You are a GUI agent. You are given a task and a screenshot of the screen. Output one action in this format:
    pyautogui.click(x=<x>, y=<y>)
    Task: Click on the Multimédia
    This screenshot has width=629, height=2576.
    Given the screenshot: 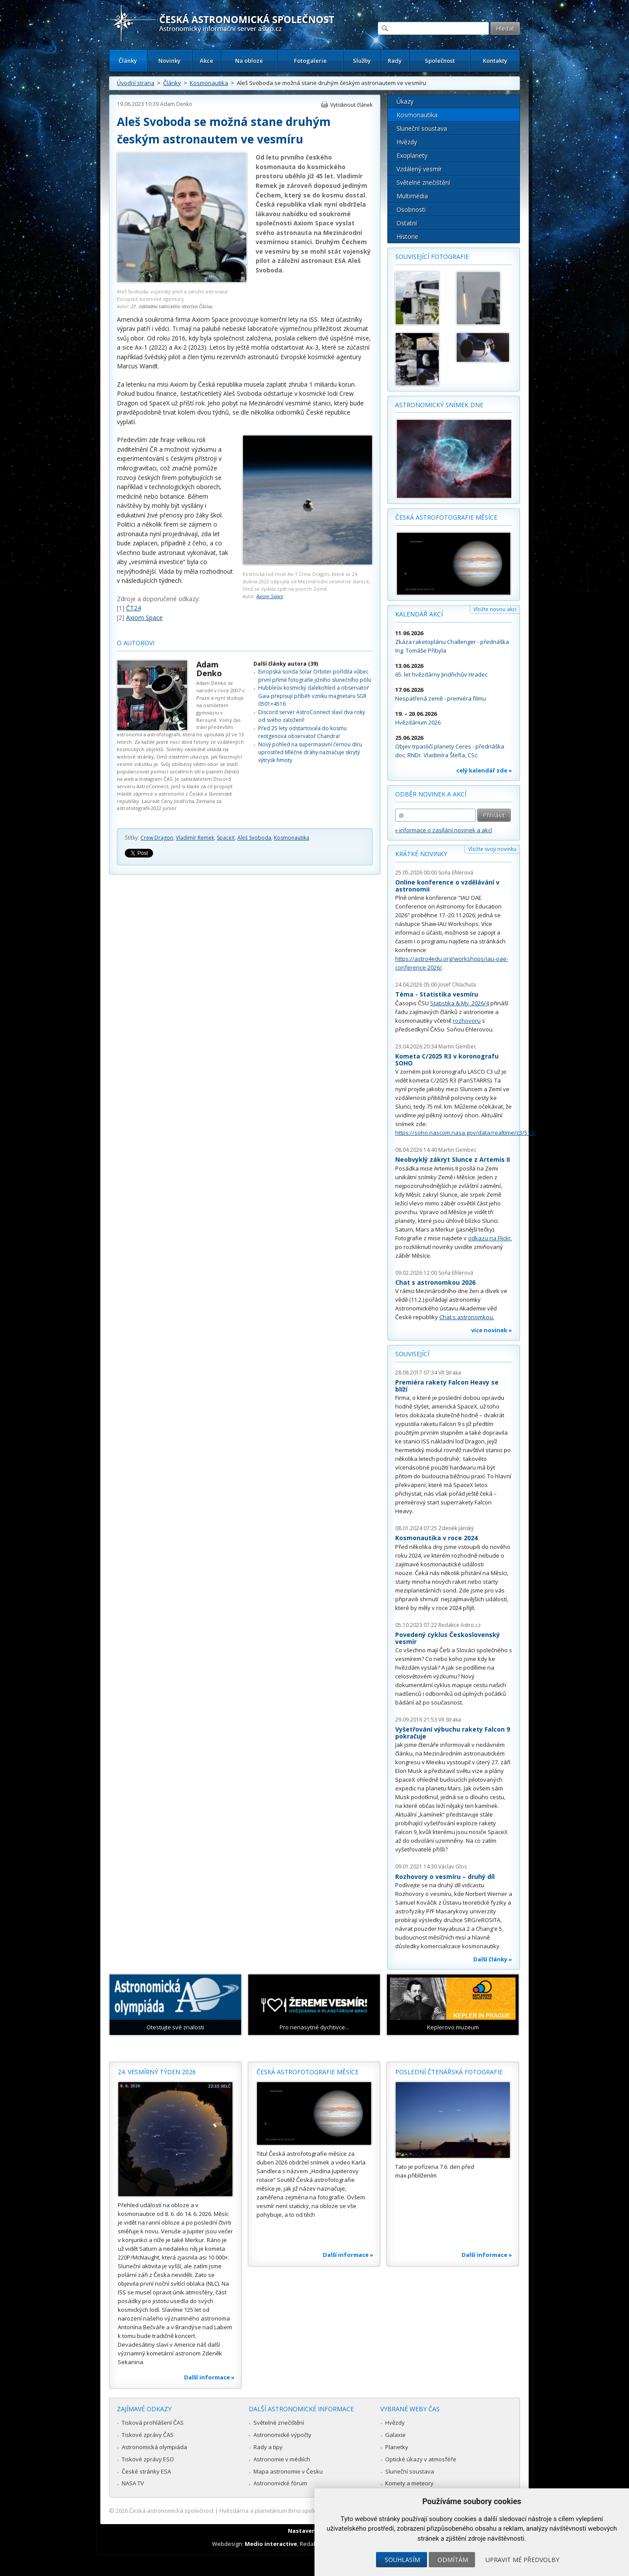 What is the action you would take?
    pyautogui.click(x=412, y=196)
    